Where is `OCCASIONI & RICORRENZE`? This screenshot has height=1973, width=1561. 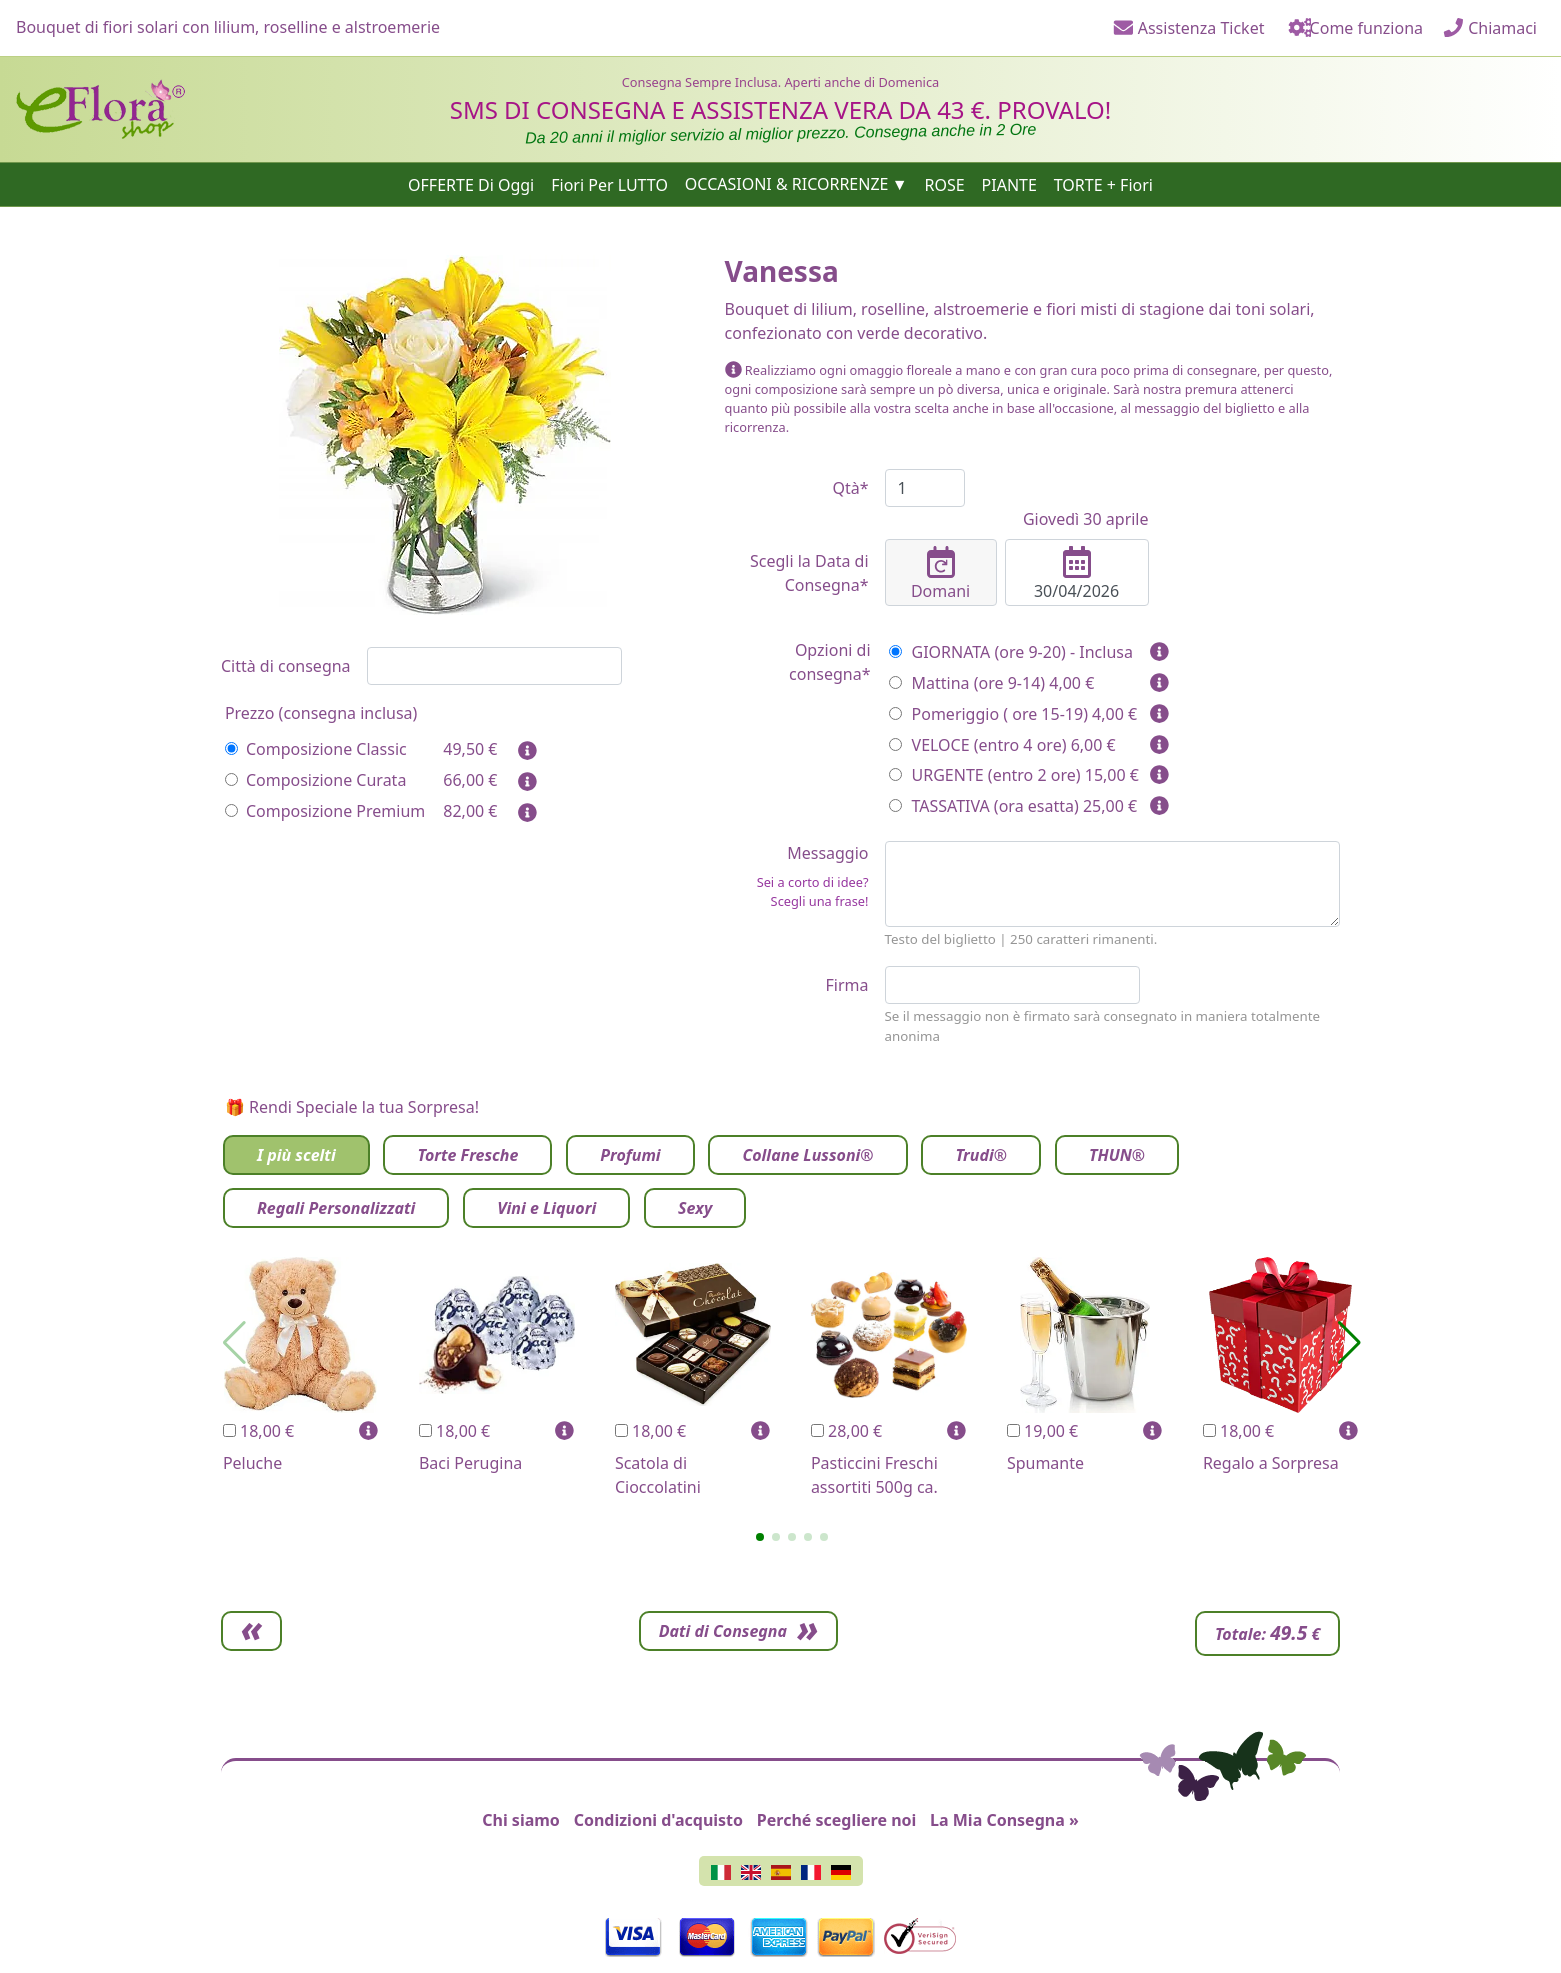
OCCASIONI & RICORRENZE is located at coordinates (787, 184).